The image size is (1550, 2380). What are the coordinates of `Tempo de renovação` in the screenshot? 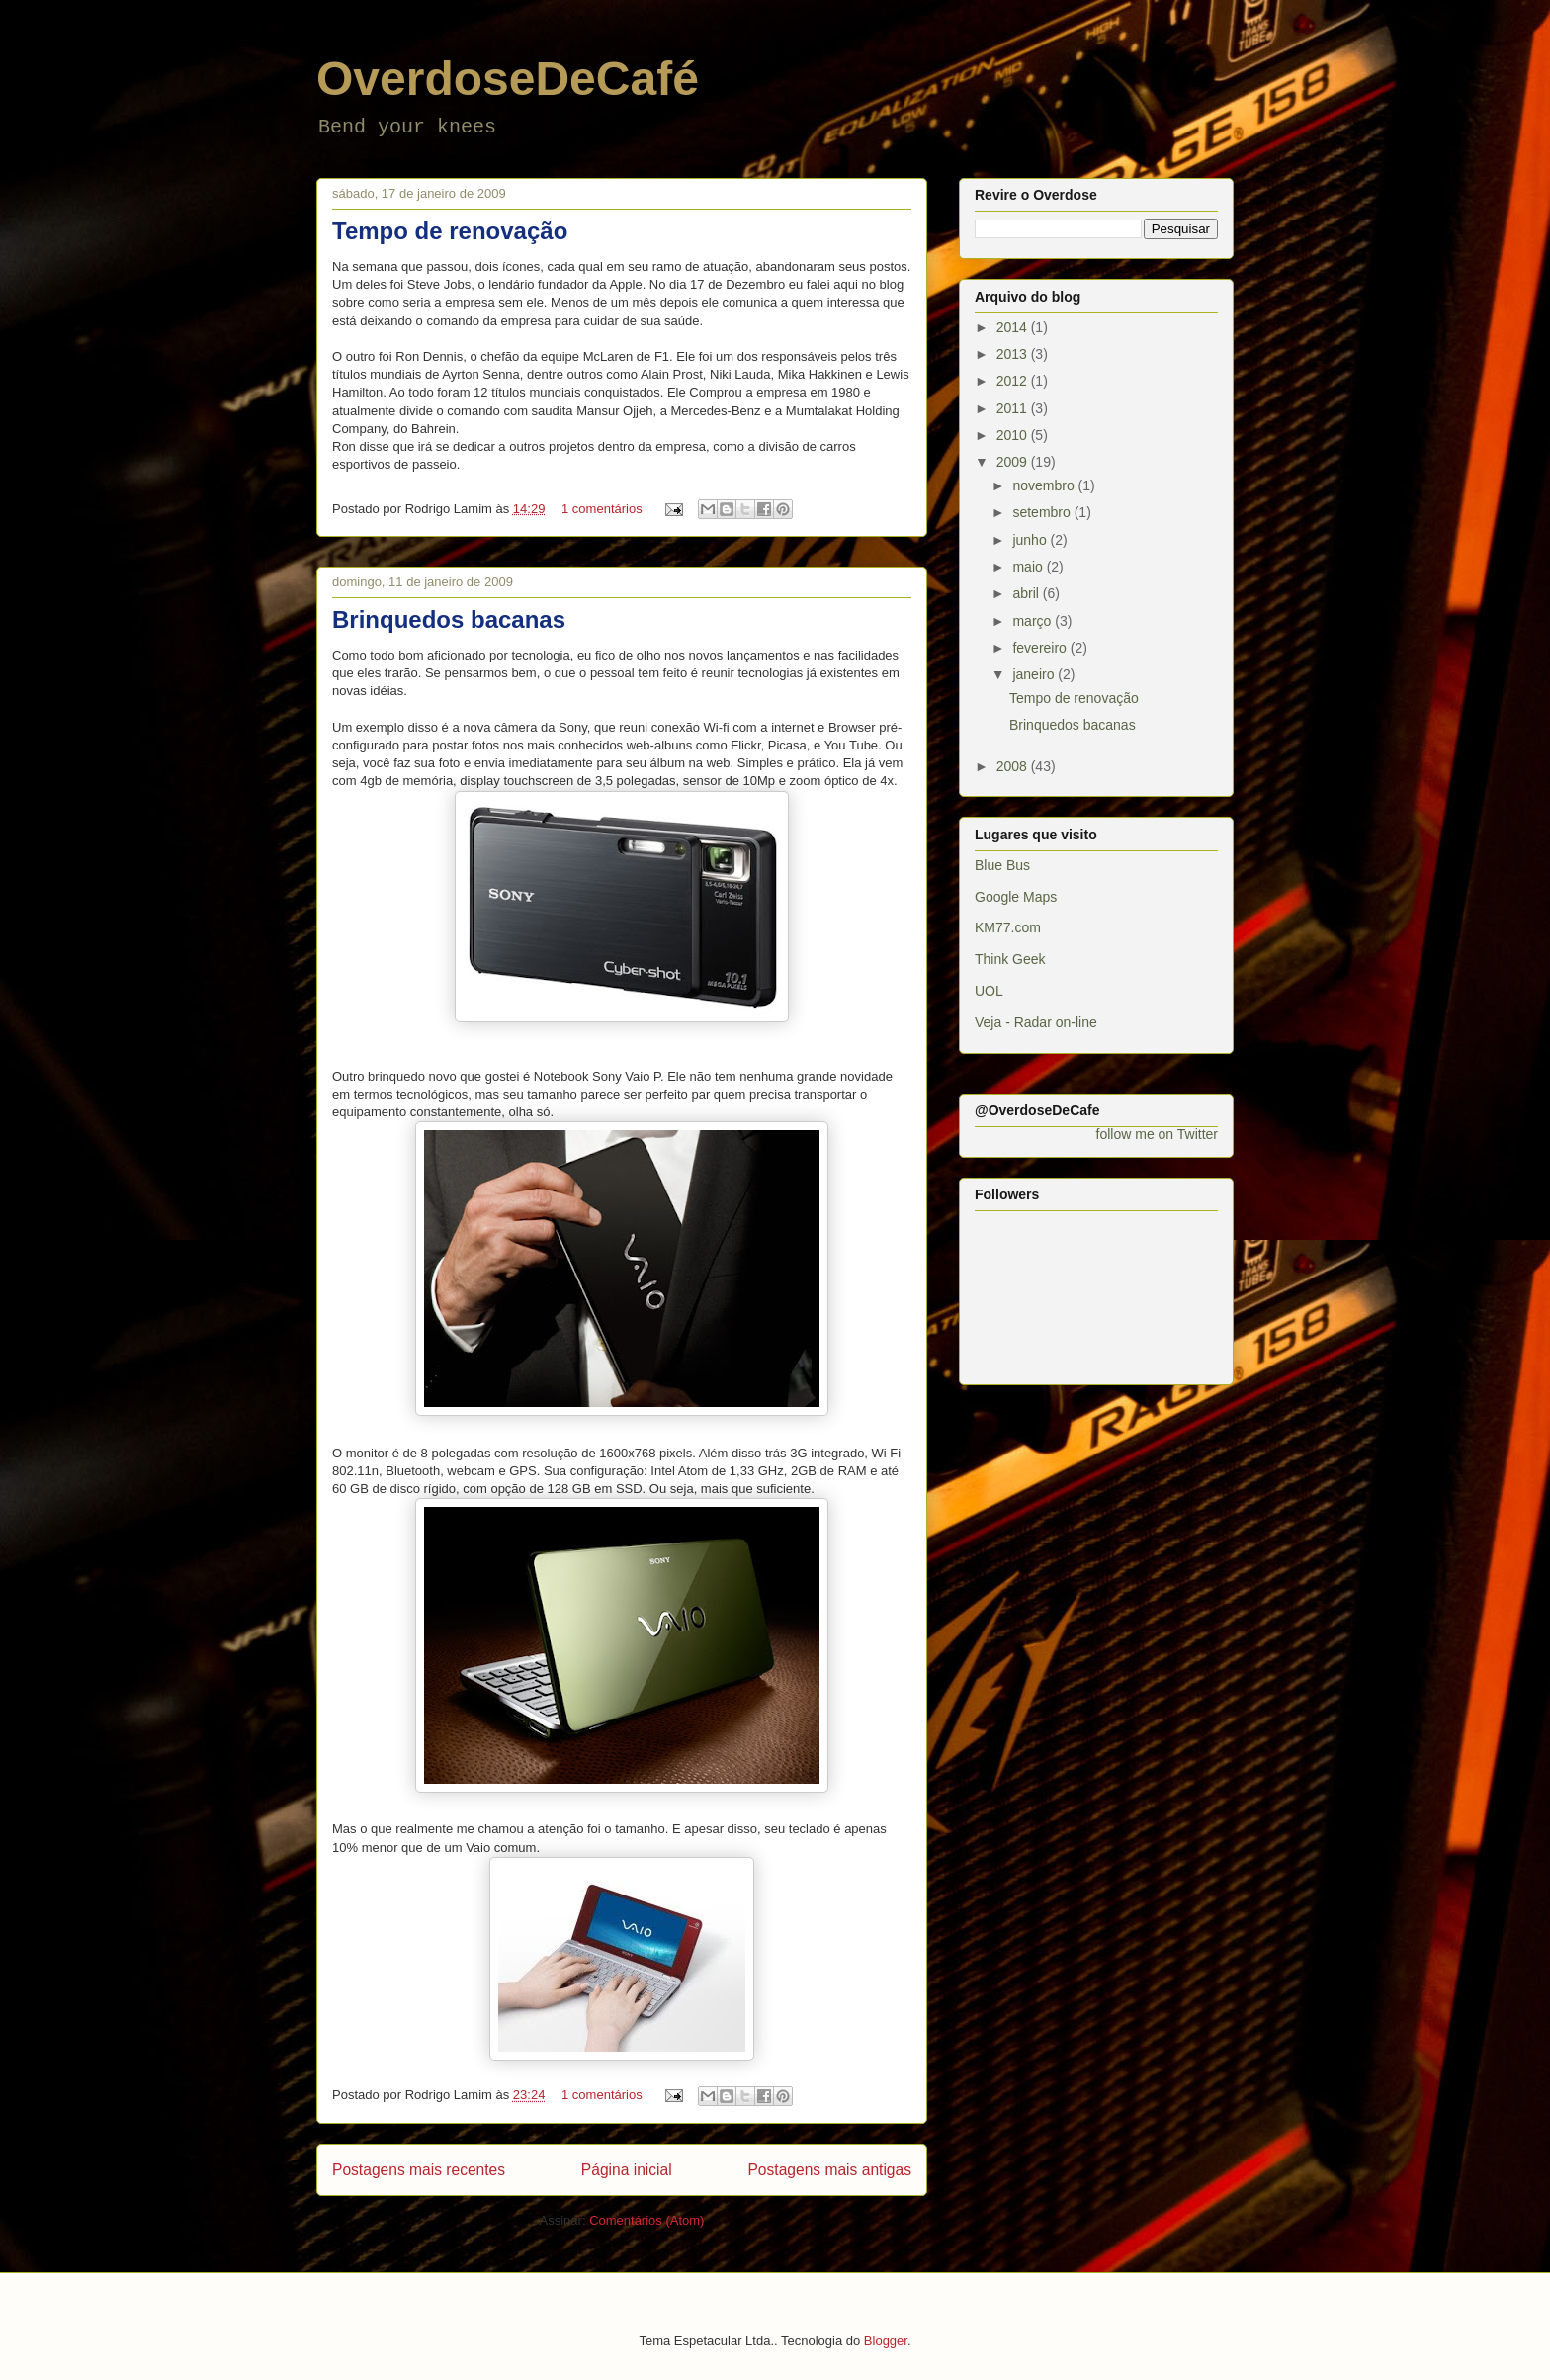 It's located at (449, 231).